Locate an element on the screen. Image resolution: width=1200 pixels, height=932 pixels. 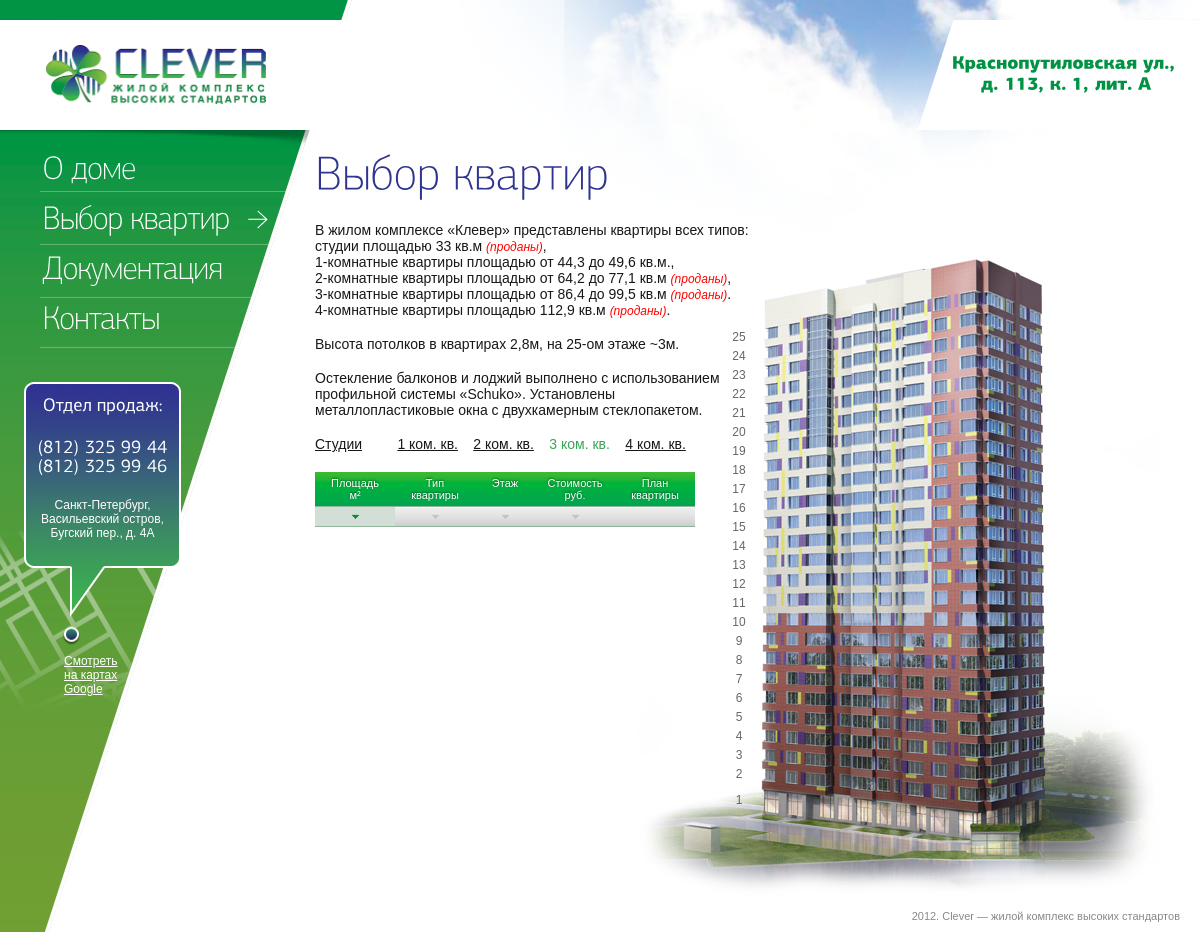
21 is located at coordinates (738, 413).